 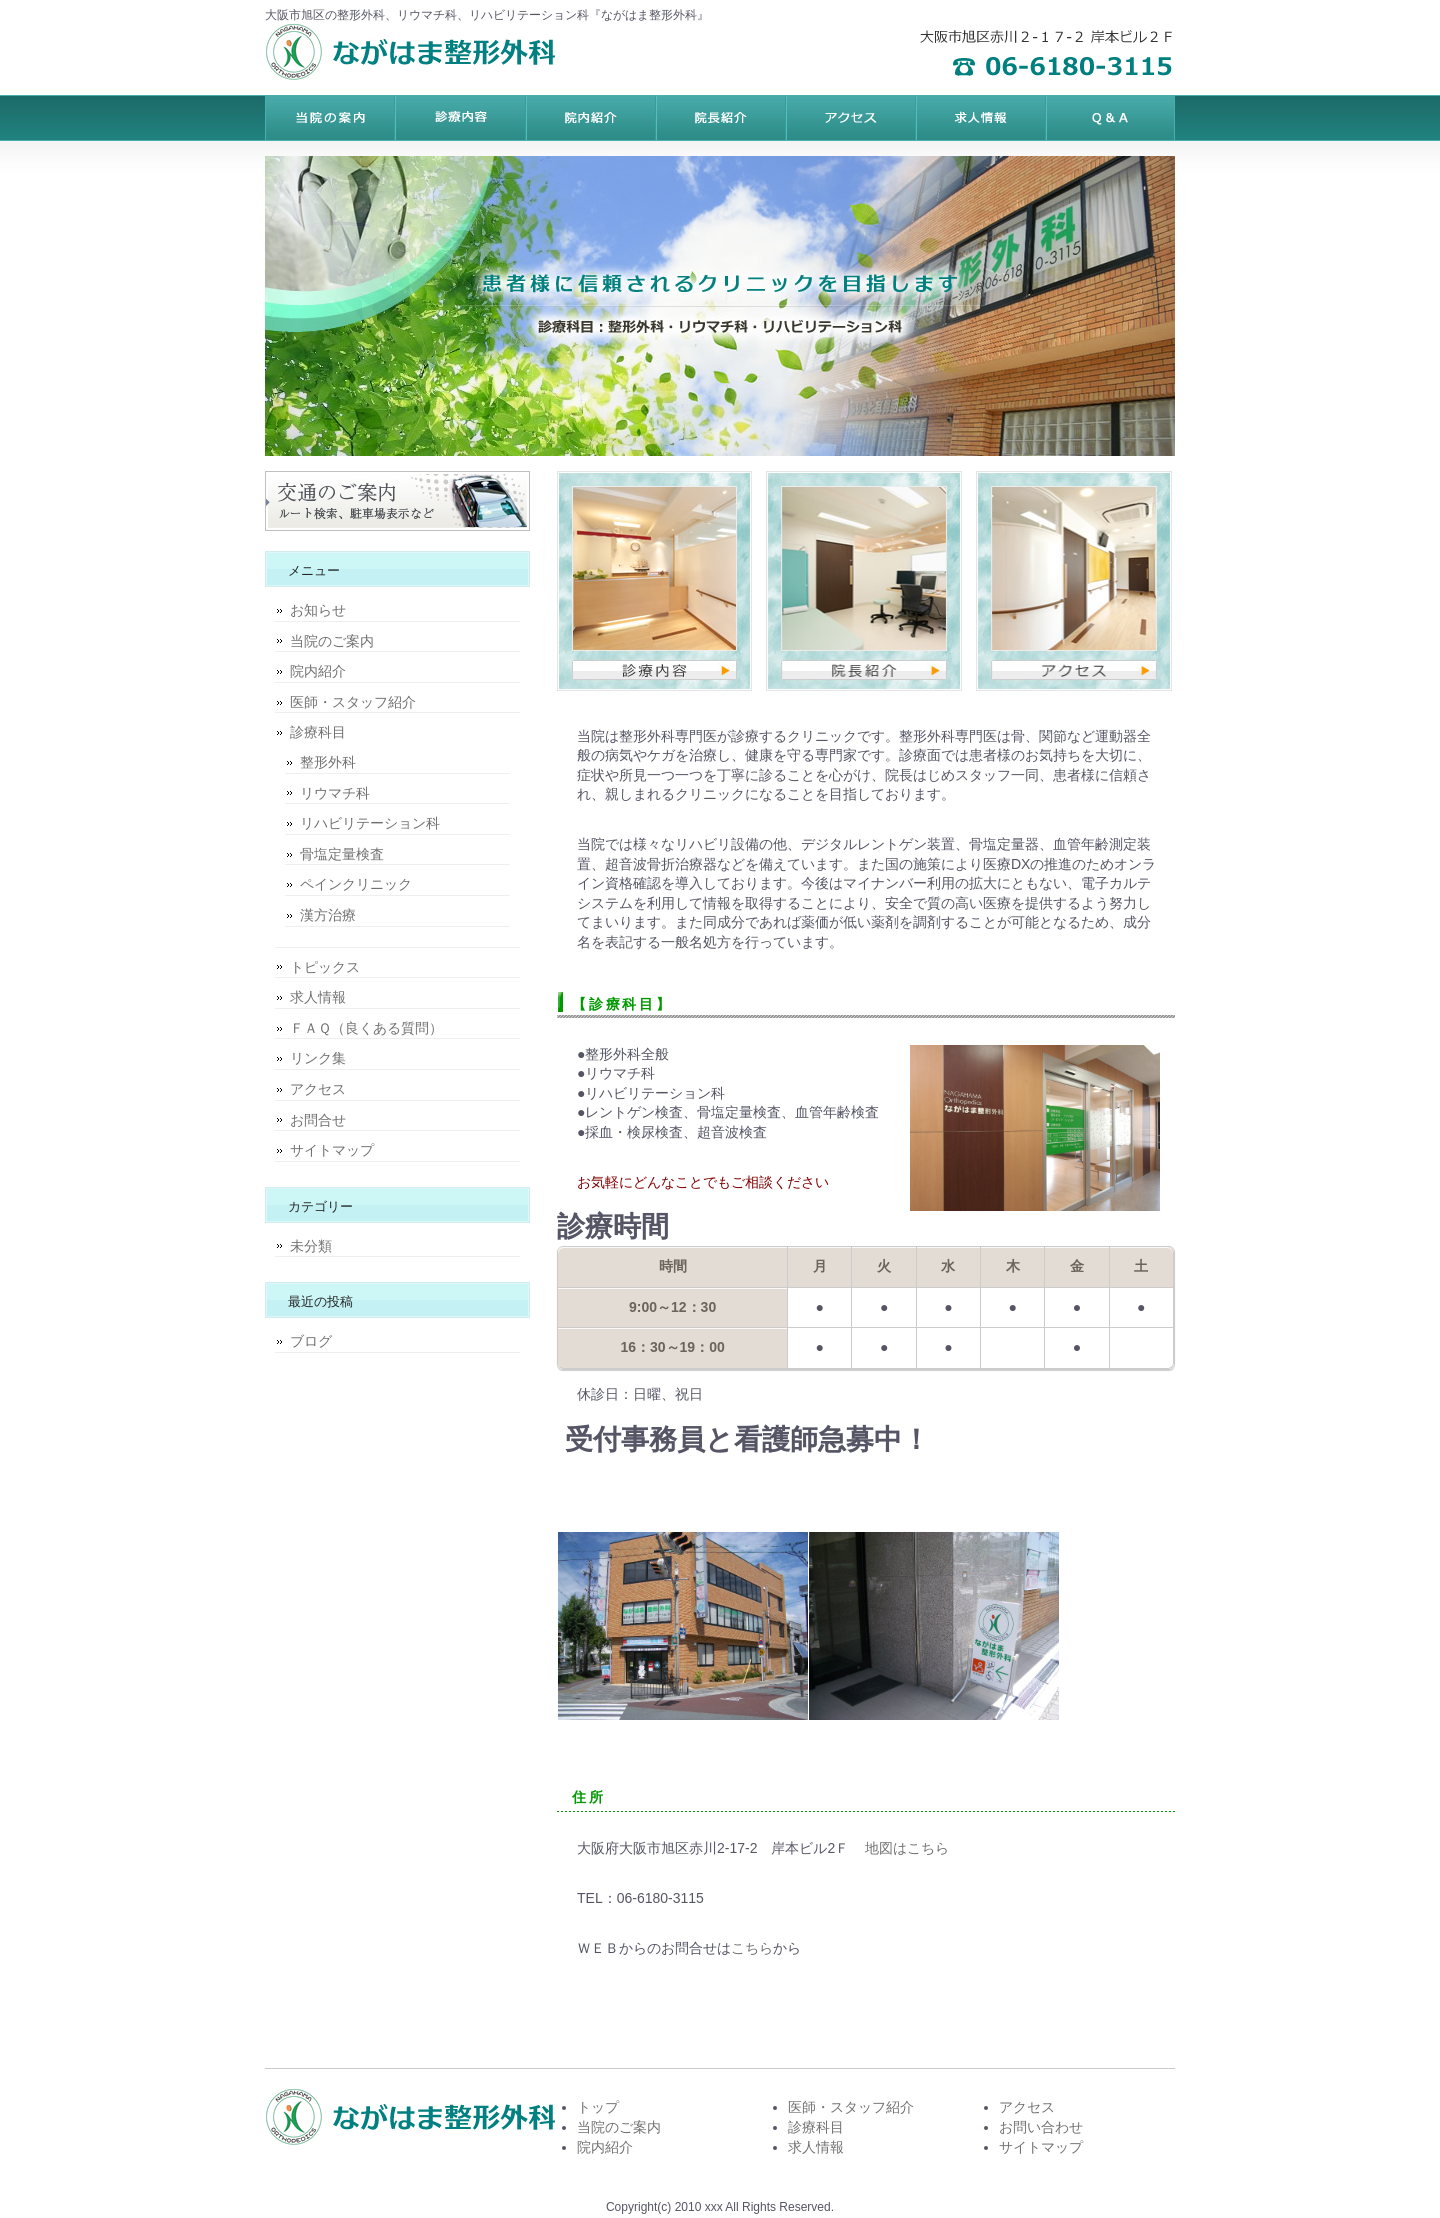 What do you see at coordinates (318, 1120) in the screenshot?
I see `お問合せ` at bounding box center [318, 1120].